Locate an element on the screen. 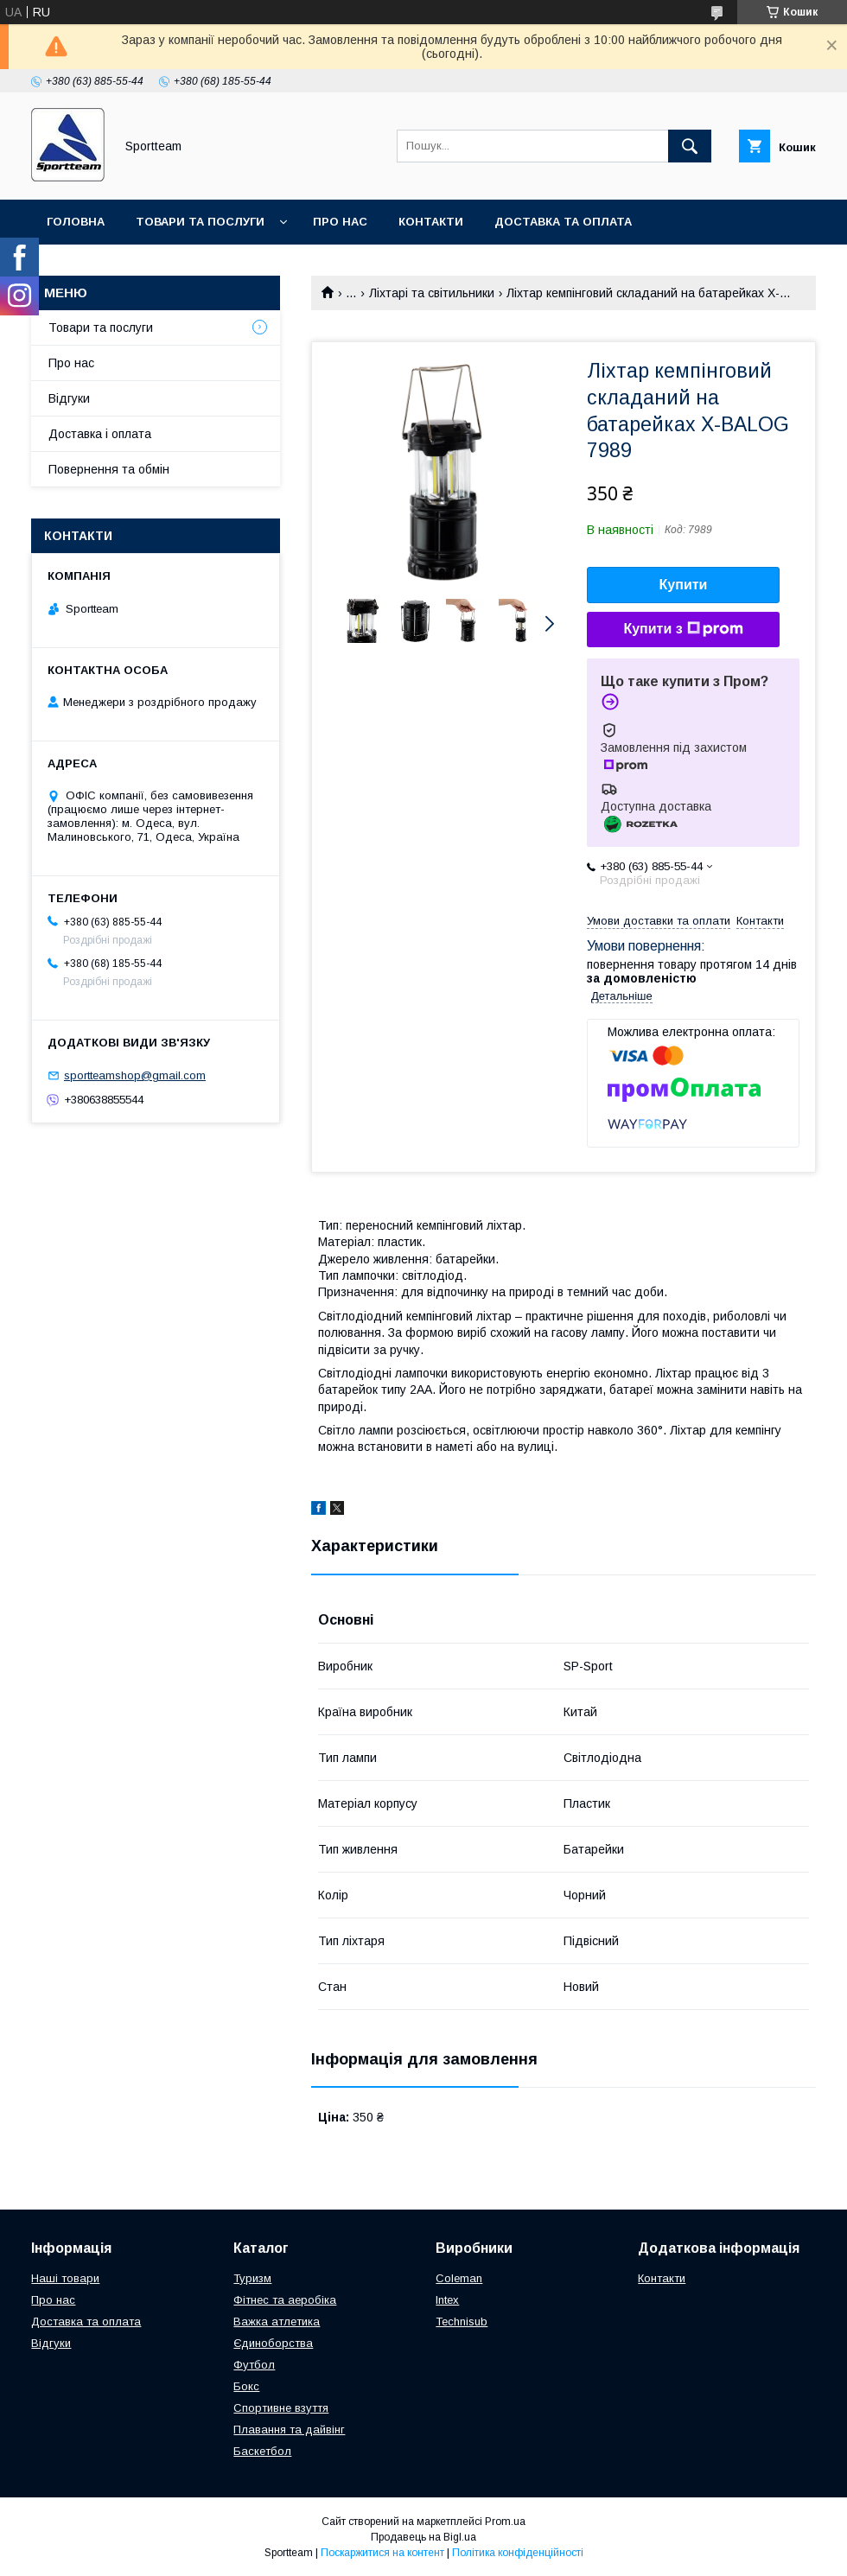 This screenshot has width=847, height=2576. Баскетбол is located at coordinates (262, 2451).